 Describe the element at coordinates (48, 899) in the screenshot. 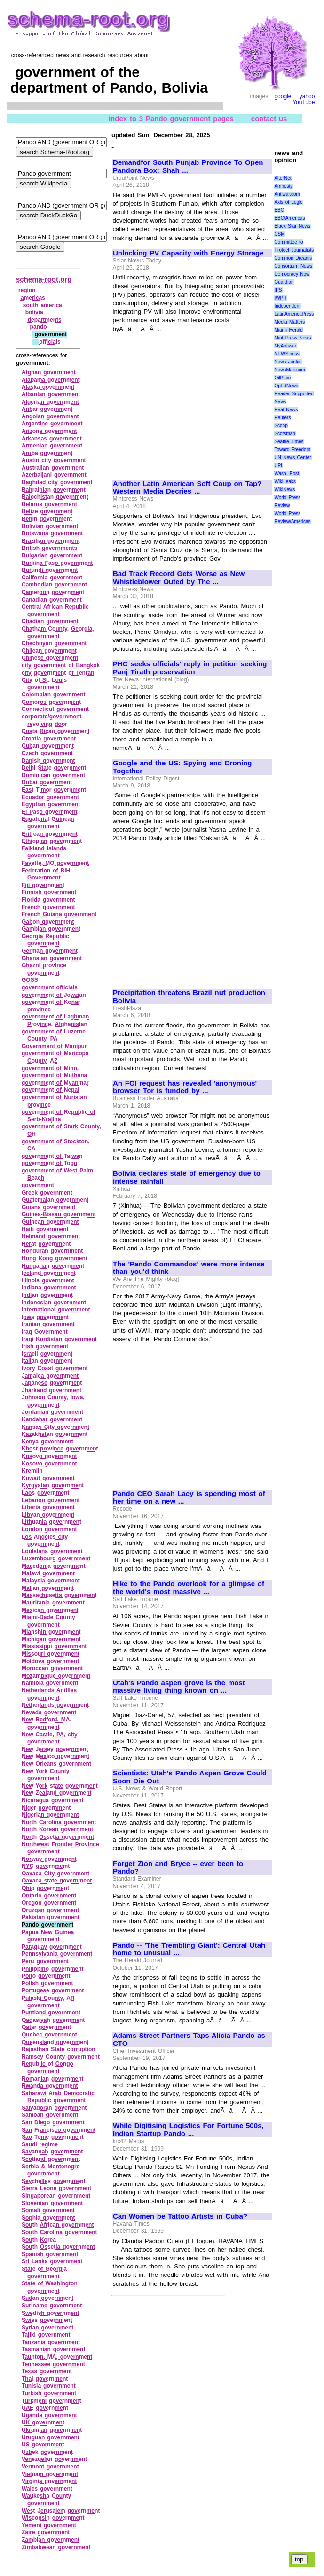

I see `Florida government` at that location.